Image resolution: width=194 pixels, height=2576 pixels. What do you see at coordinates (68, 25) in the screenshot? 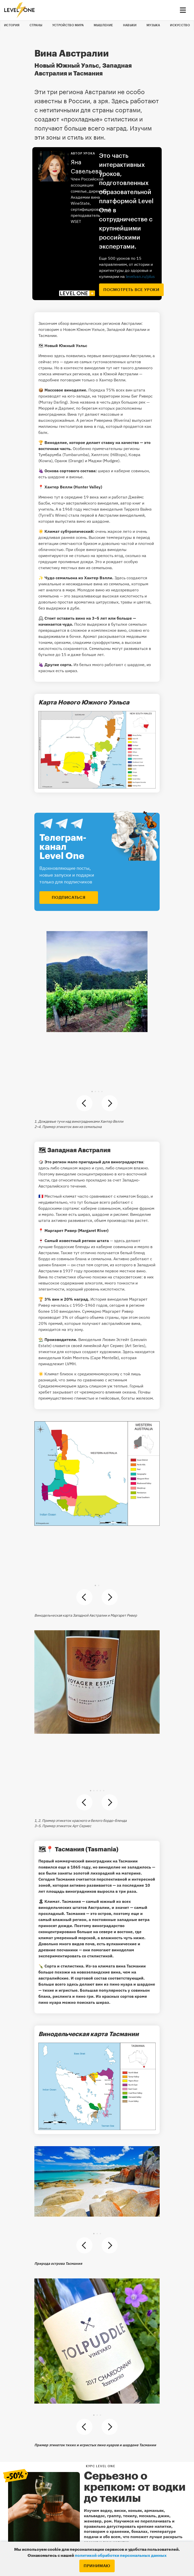
I see `Устройство мира` at bounding box center [68, 25].